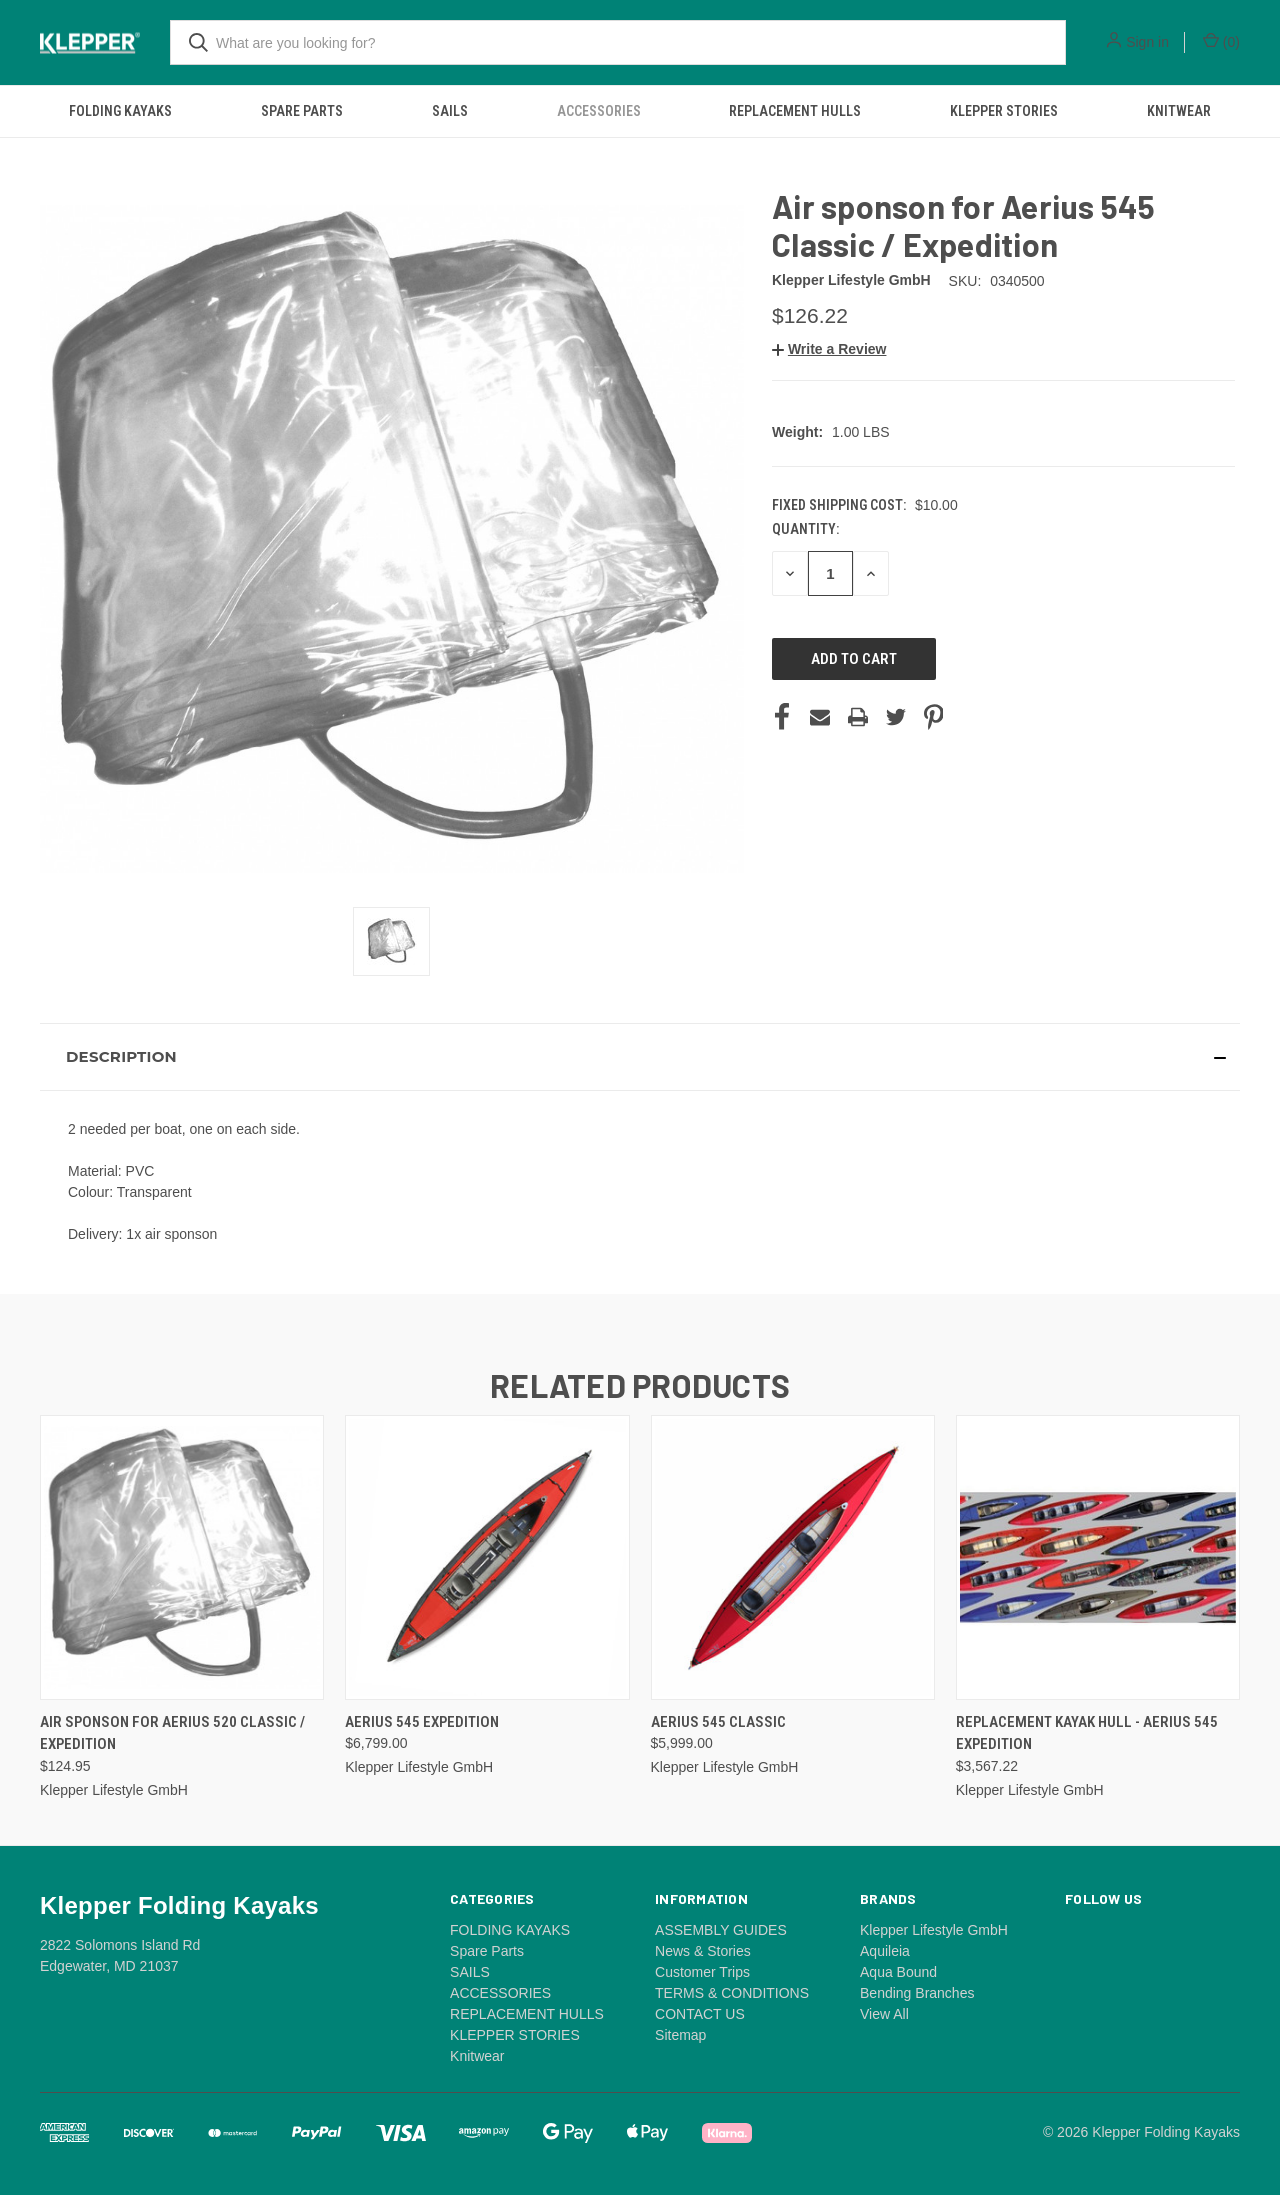  I want to click on ACCESSORIES, so click(599, 111).